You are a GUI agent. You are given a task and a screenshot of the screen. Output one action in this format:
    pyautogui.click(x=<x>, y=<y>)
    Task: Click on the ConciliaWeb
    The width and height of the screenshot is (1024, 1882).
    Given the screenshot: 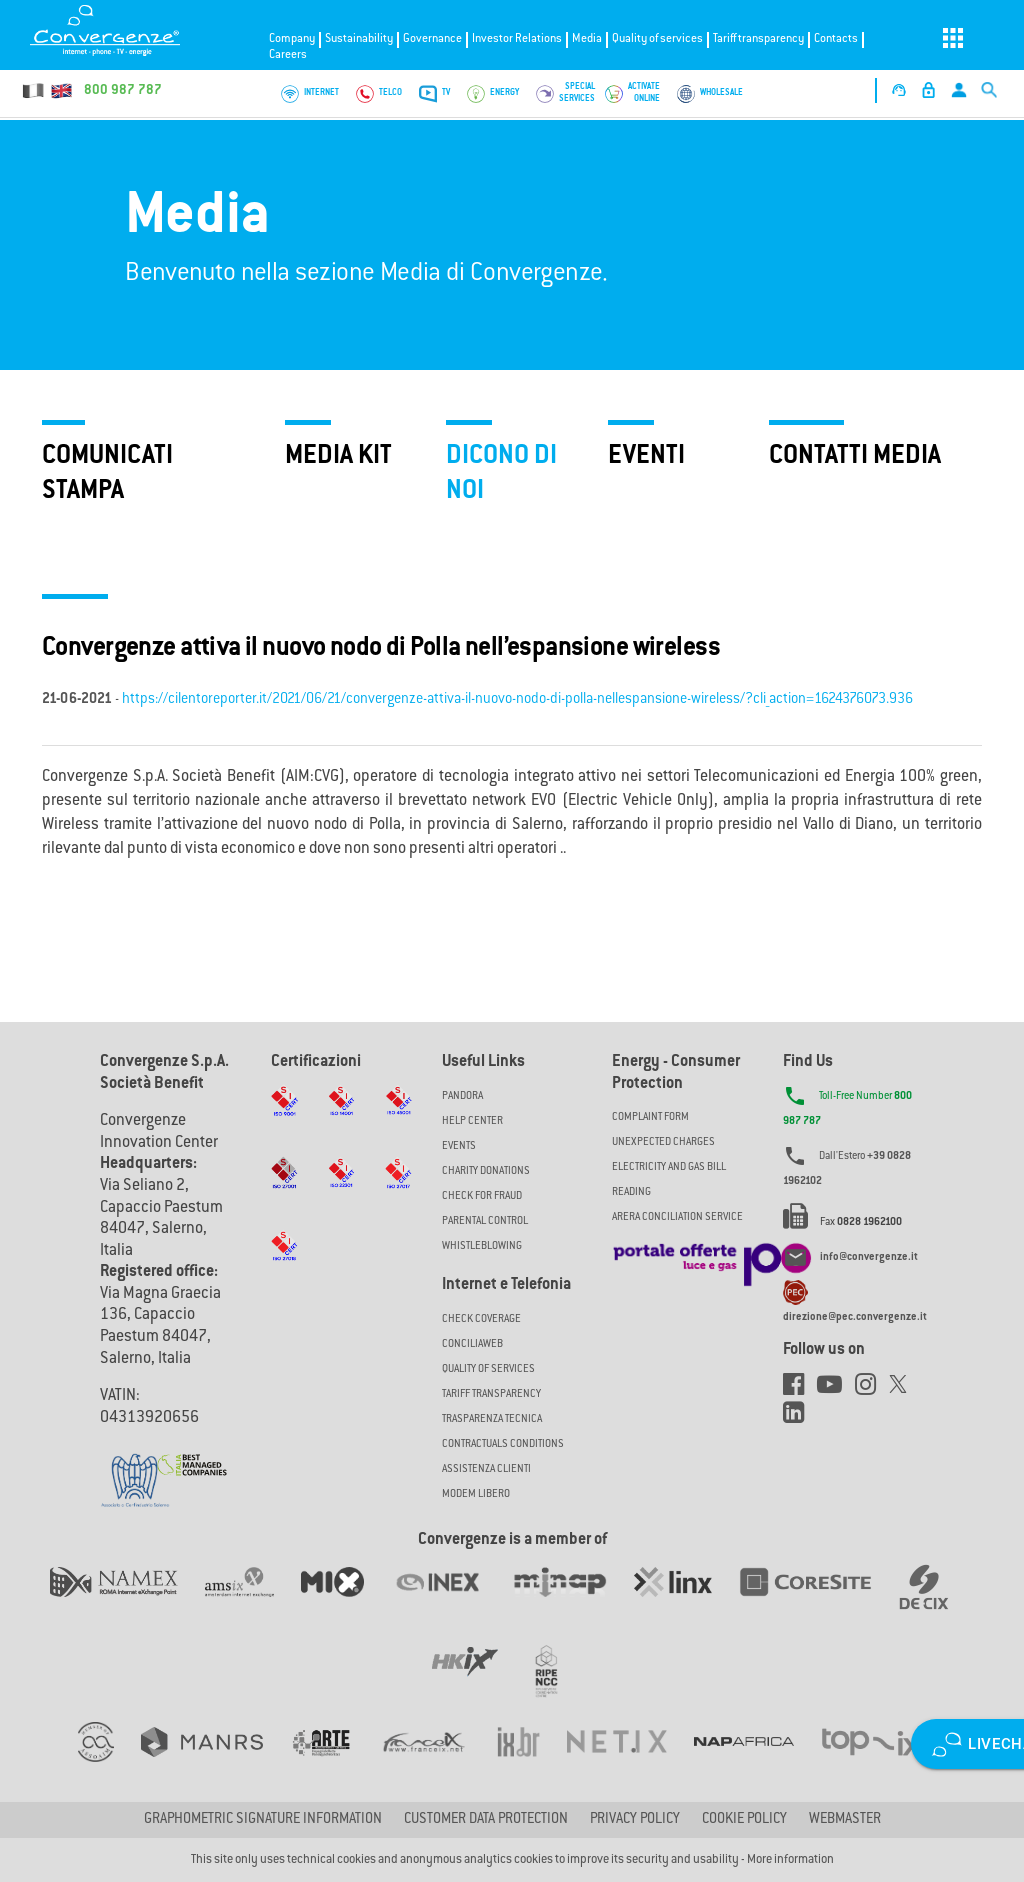 What is the action you would take?
    pyautogui.click(x=472, y=1344)
    